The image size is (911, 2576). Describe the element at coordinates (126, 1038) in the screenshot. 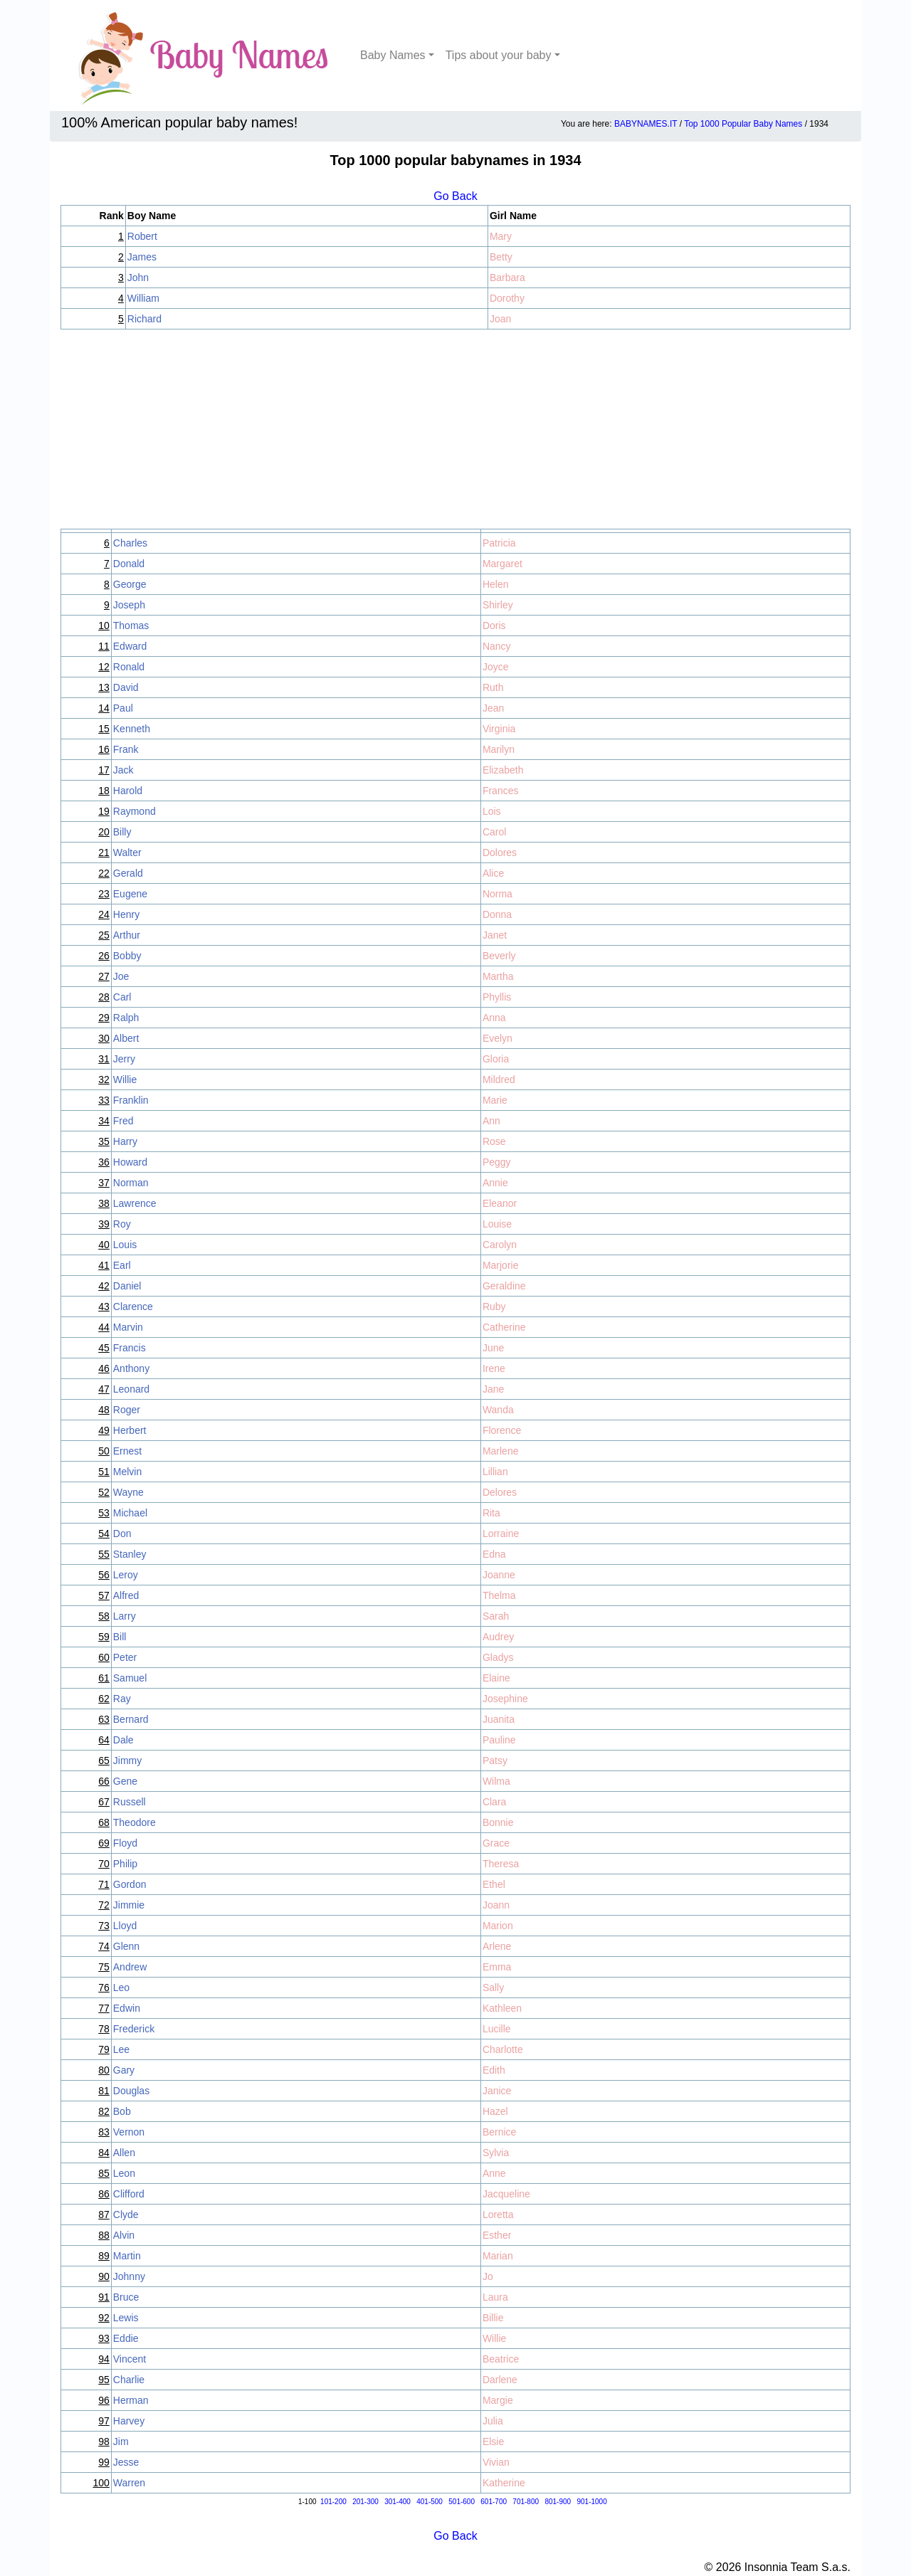

I see `Albert` at that location.